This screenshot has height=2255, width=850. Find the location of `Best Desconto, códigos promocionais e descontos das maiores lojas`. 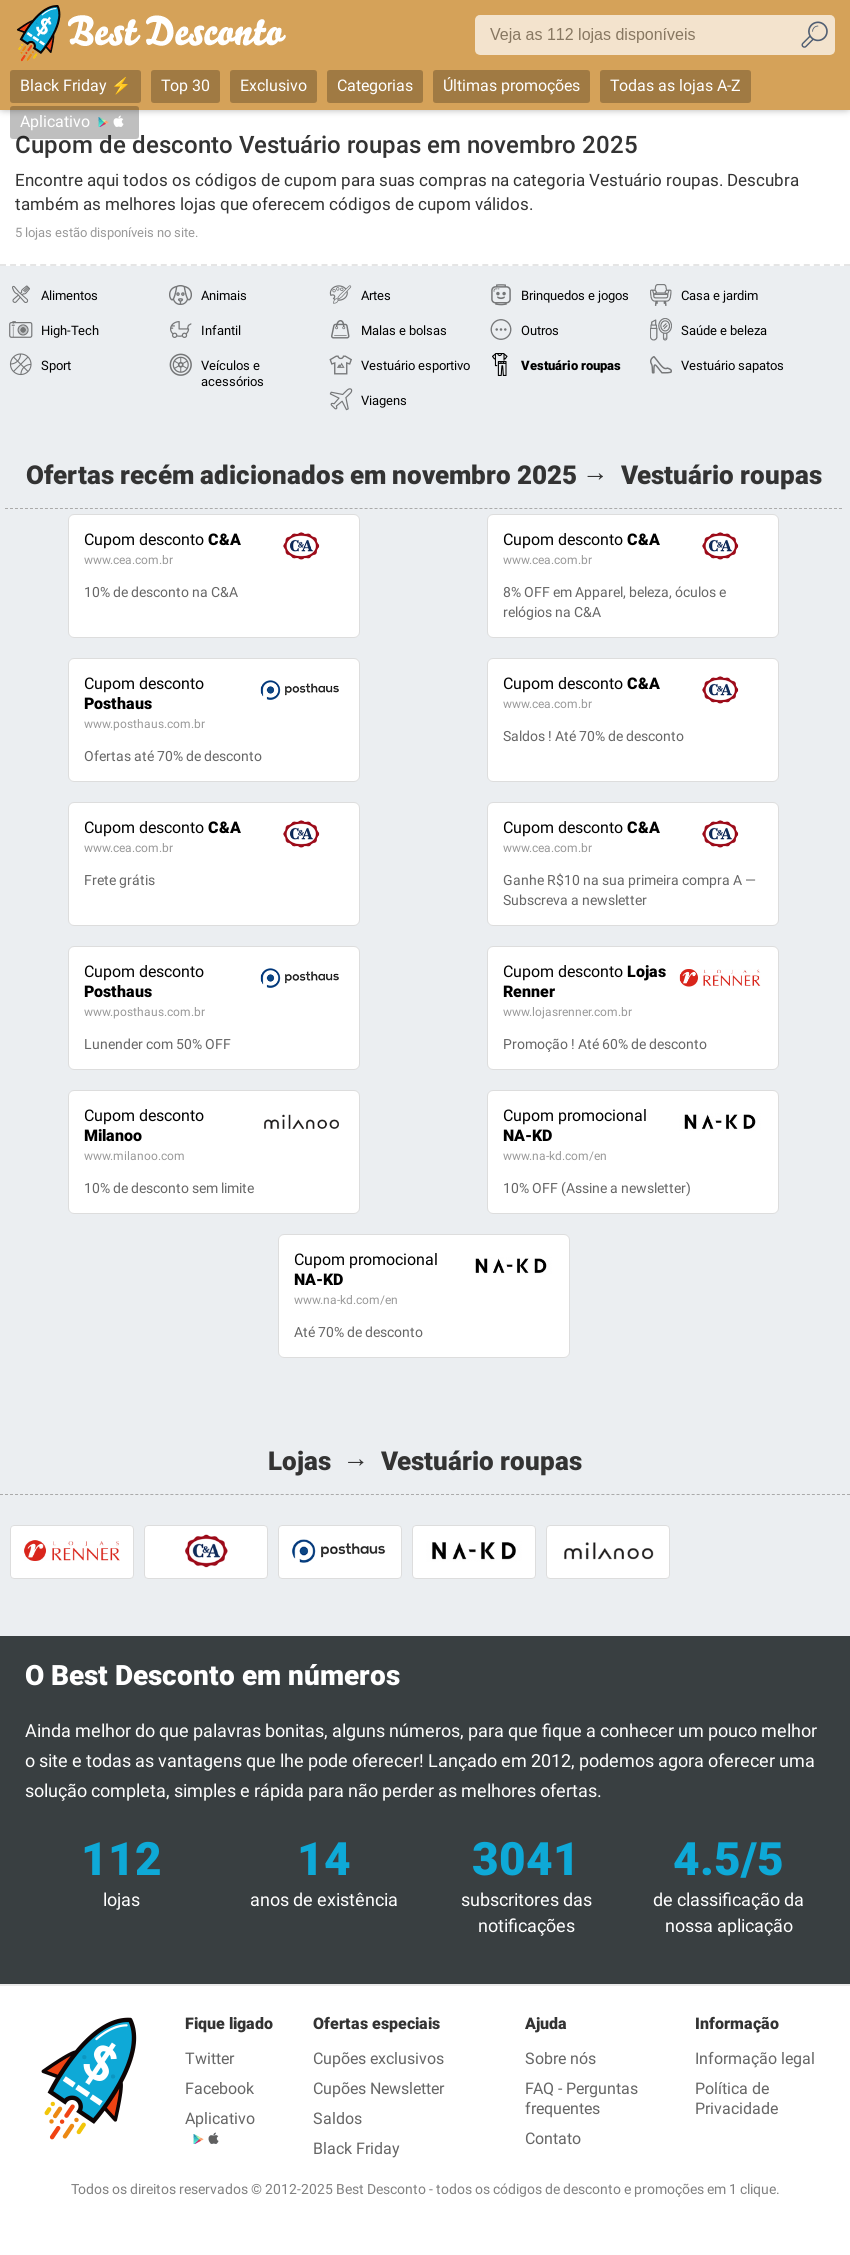

Best Desconto, códigos promocionais e descontos das maiores lojas is located at coordinates (172, 37).